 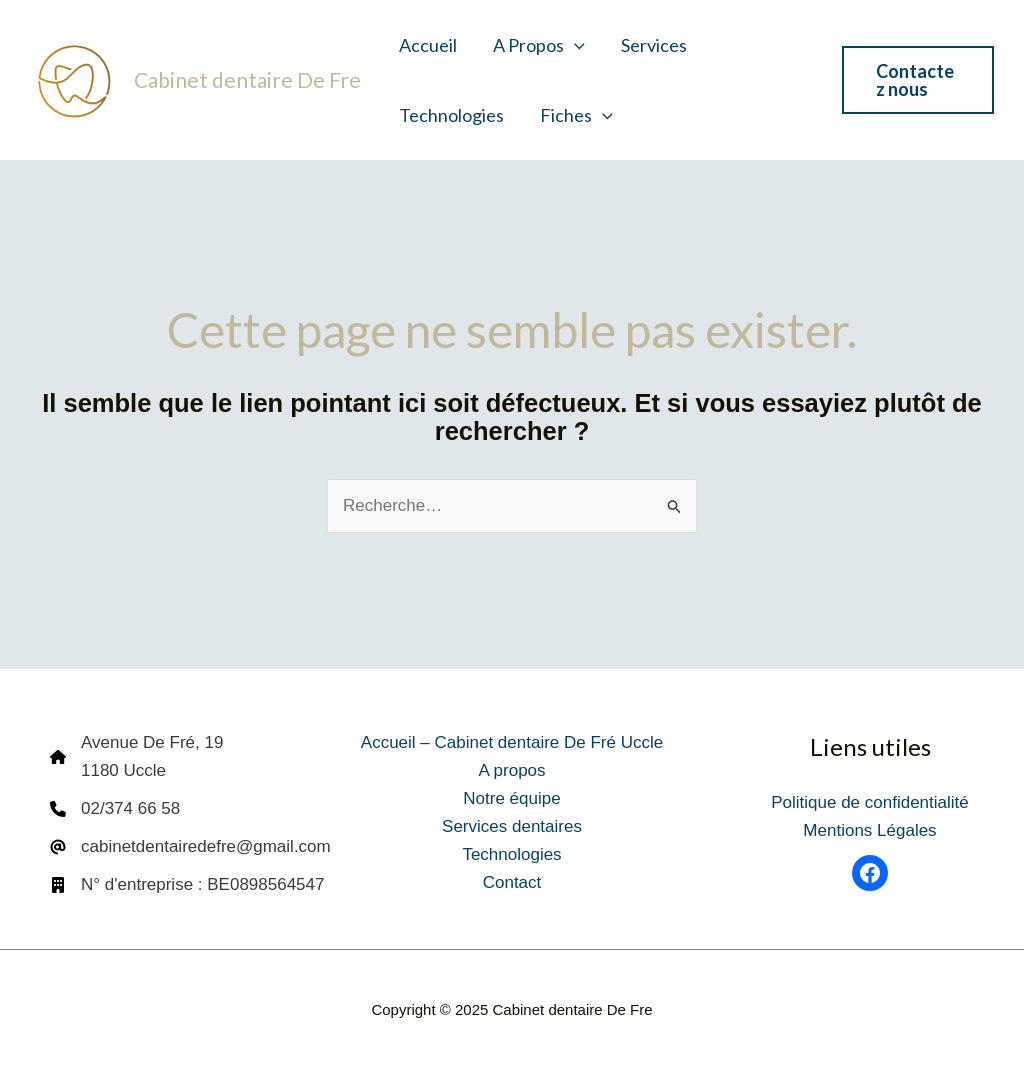 What do you see at coordinates (428, 45) in the screenshot?
I see `Accueil` at bounding box center [428, 45].